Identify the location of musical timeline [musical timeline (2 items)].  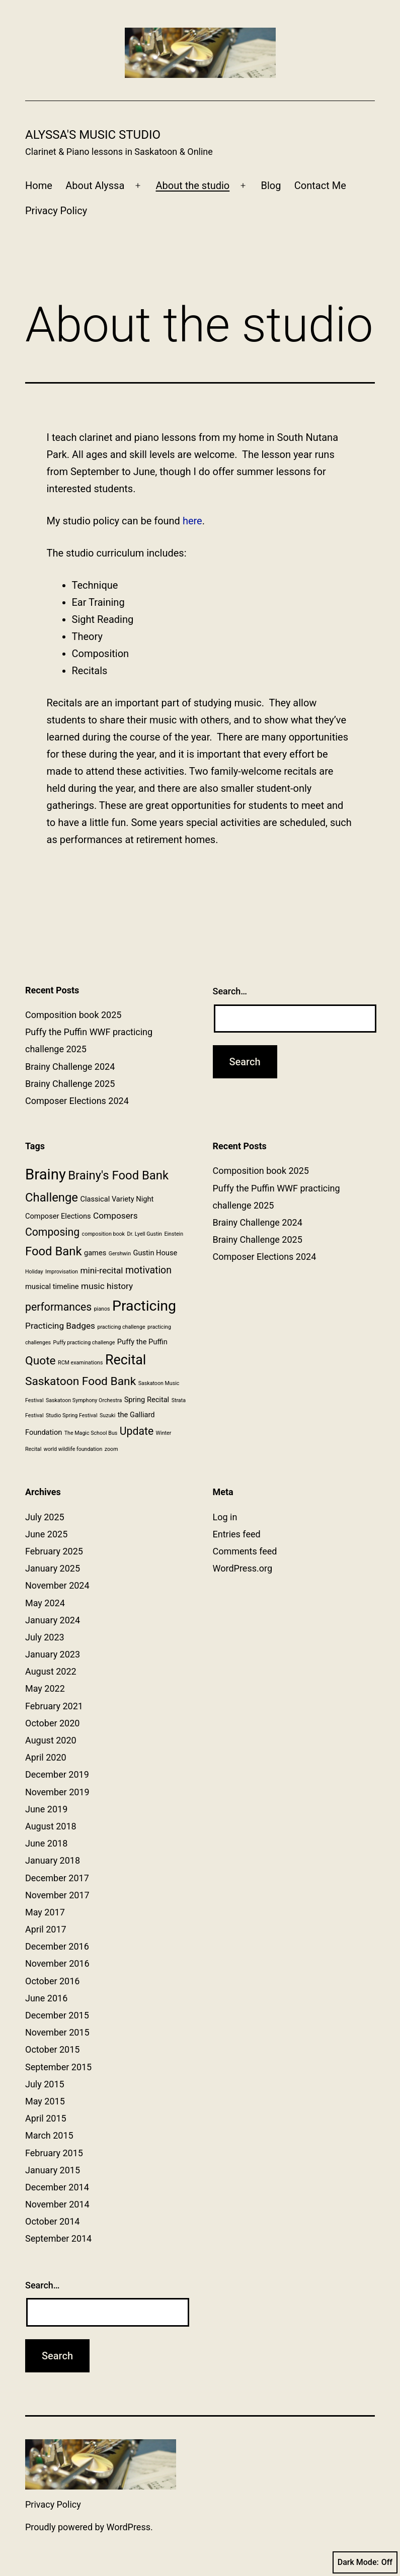
(52, 1286).